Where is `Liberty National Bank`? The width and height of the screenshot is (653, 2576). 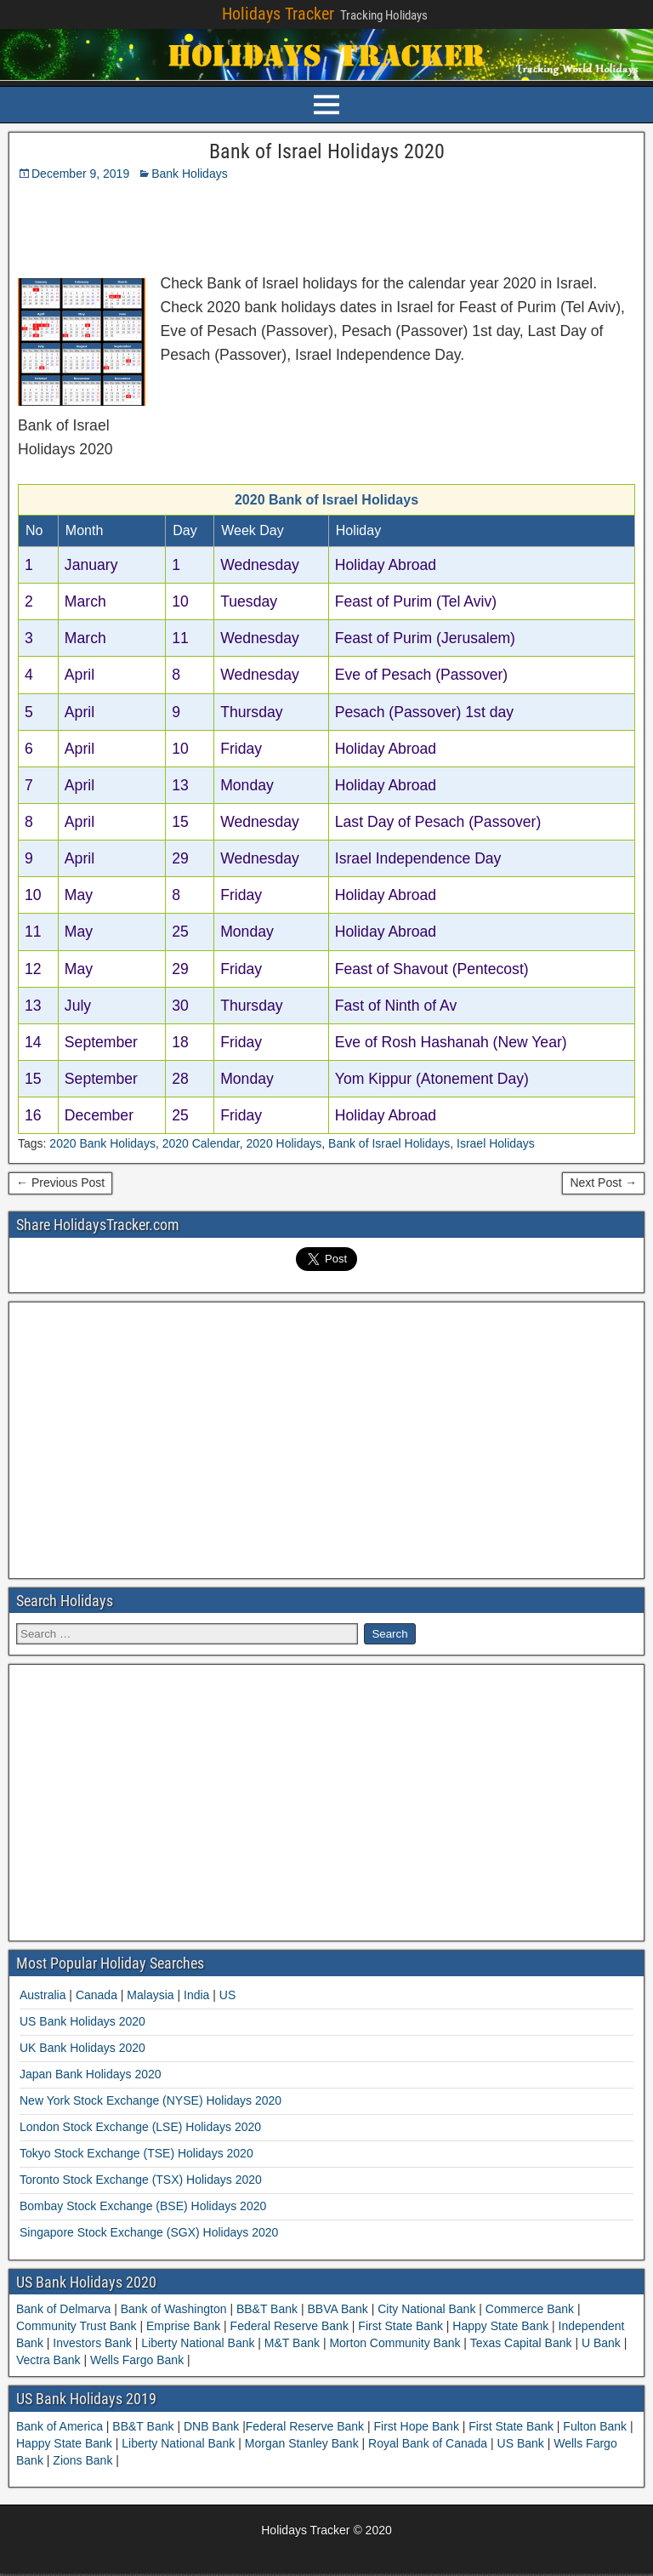 Liberty National Bank is located at coordinates (198, 2343).